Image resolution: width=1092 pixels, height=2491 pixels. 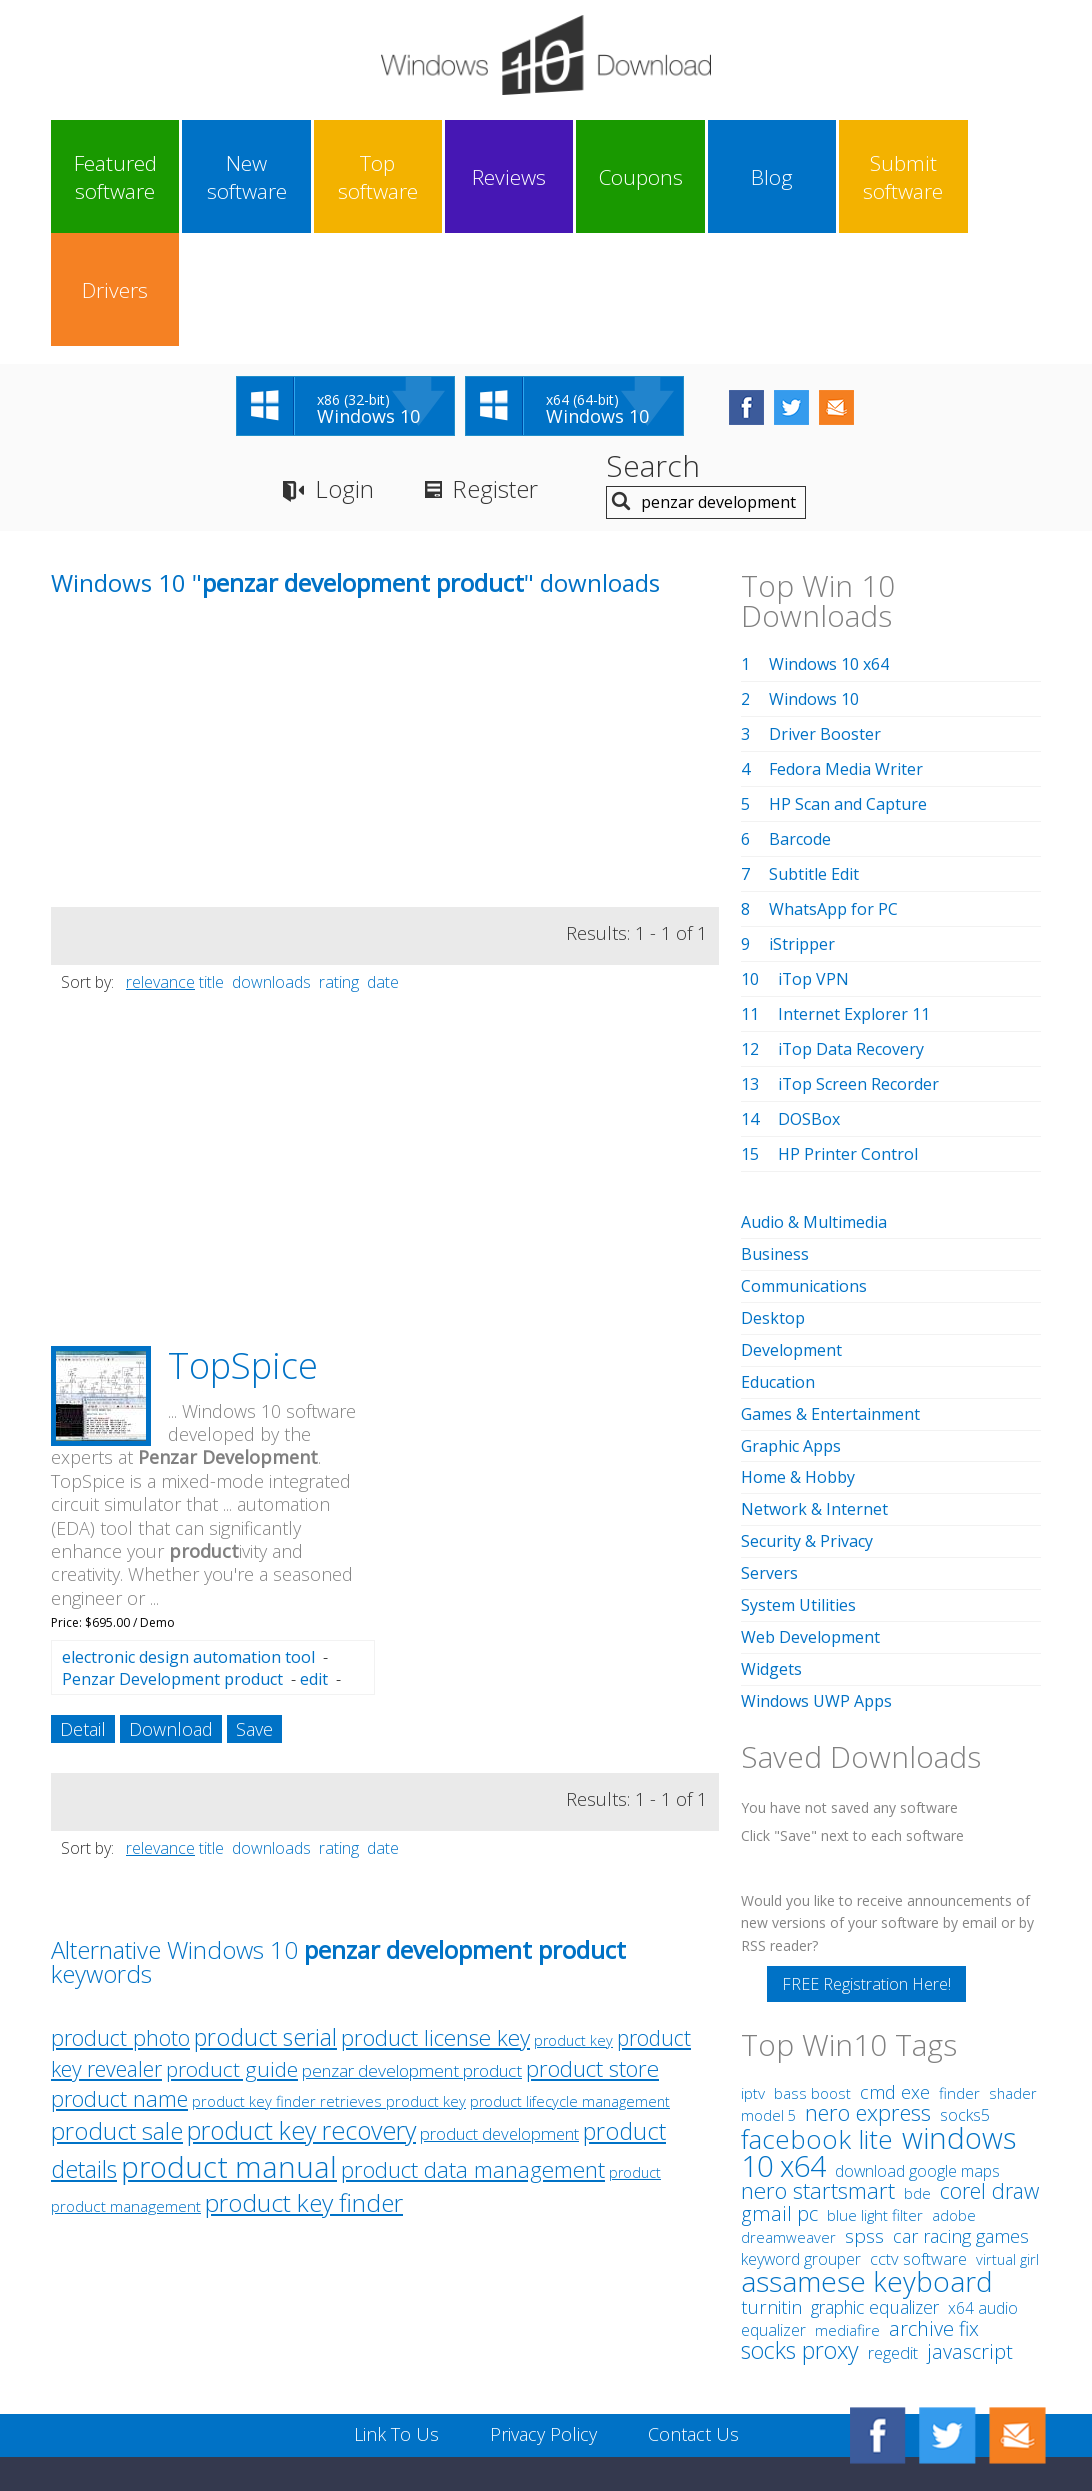 What do you see at coordinates (833, 796) in the screenshot?
I see `WhatsApp for PC` at bounding box center [833, 796].